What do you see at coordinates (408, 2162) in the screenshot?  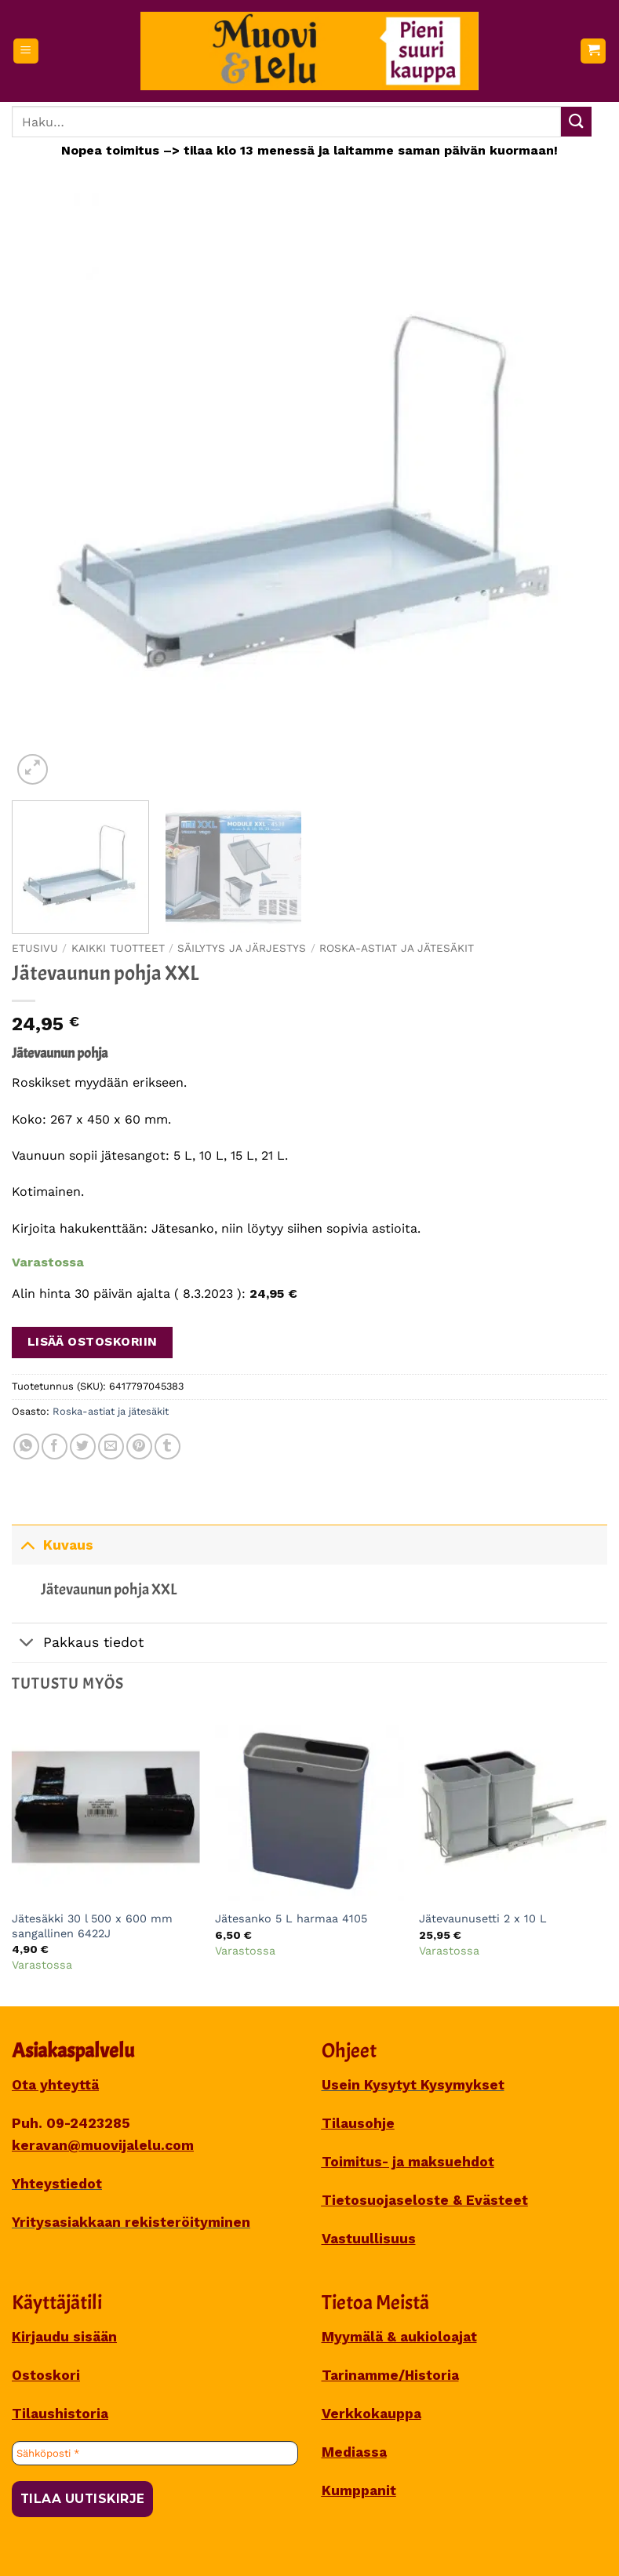 I see `Toimitus- ja maksuehdot` at bounding box center [408, 2162].